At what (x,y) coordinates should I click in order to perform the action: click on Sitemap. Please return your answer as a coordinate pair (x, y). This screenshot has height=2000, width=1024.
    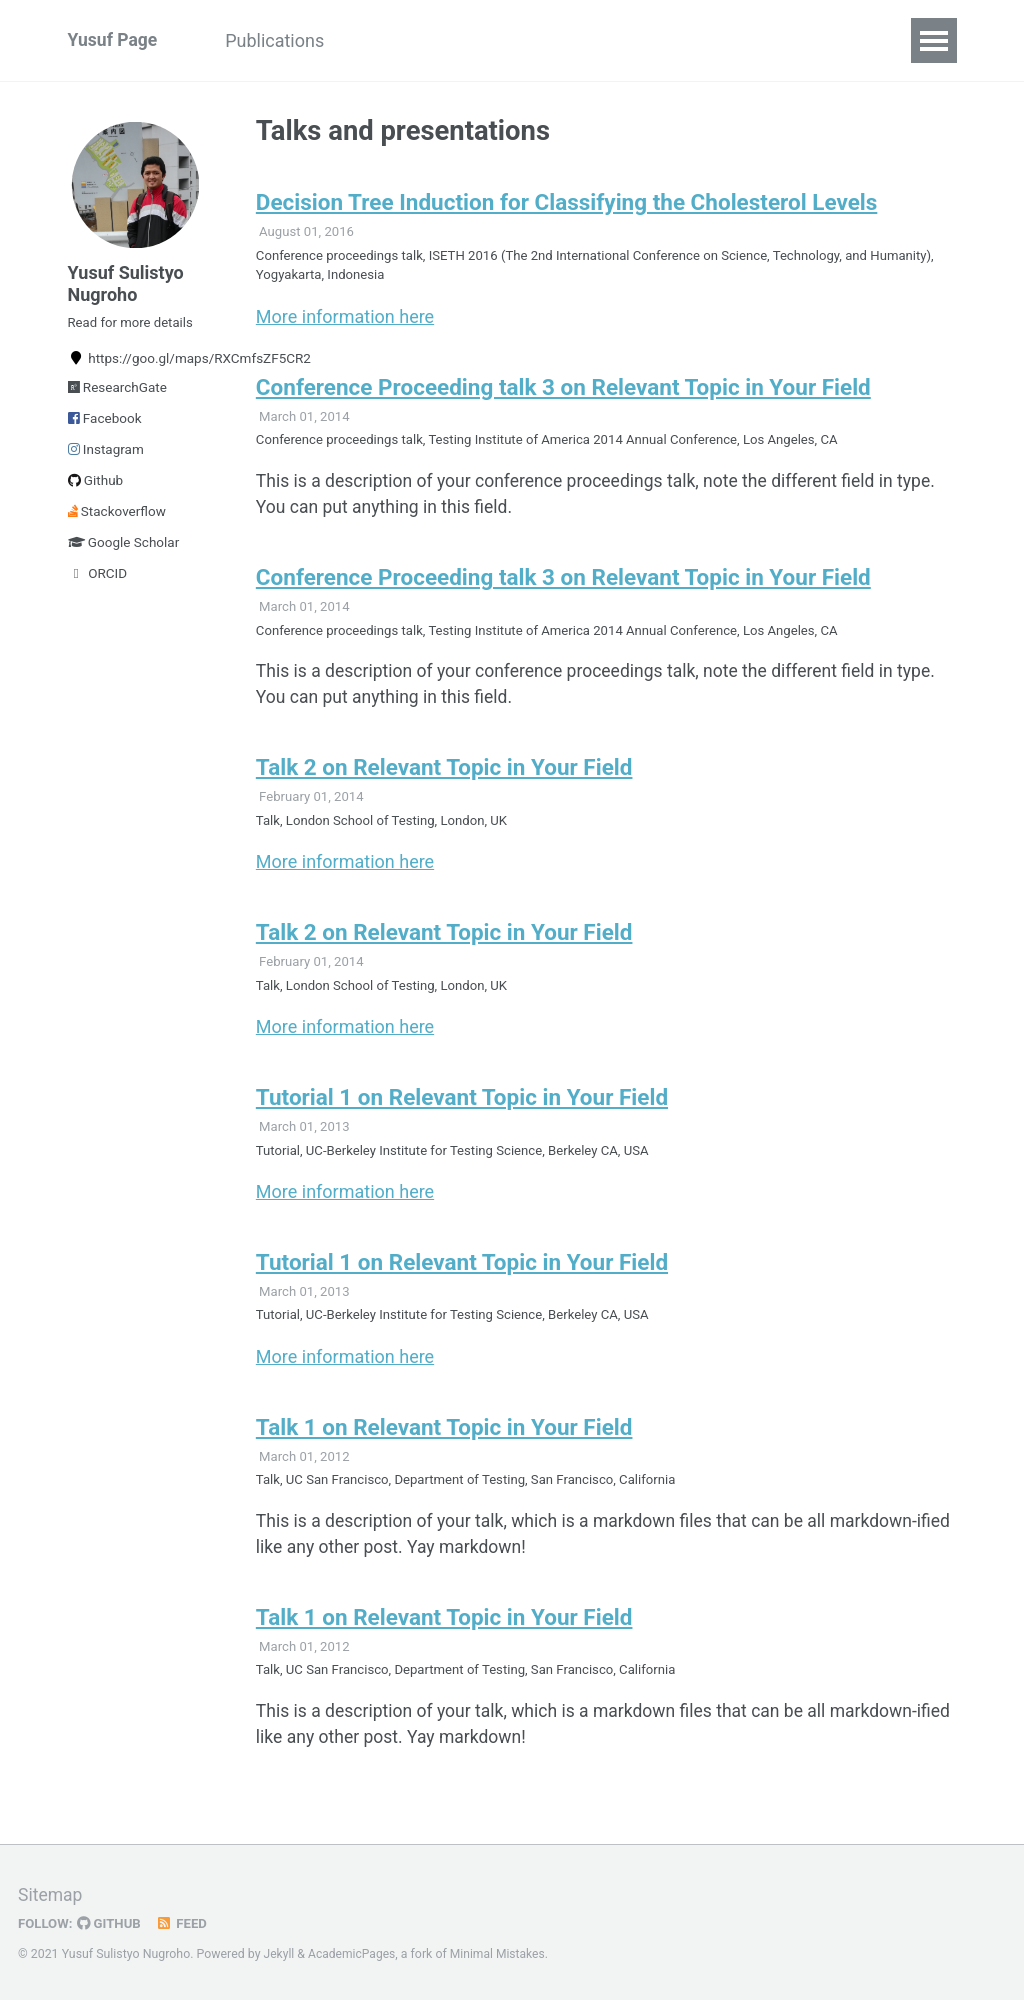
    Looking at the image, I should click on (51, 1894).